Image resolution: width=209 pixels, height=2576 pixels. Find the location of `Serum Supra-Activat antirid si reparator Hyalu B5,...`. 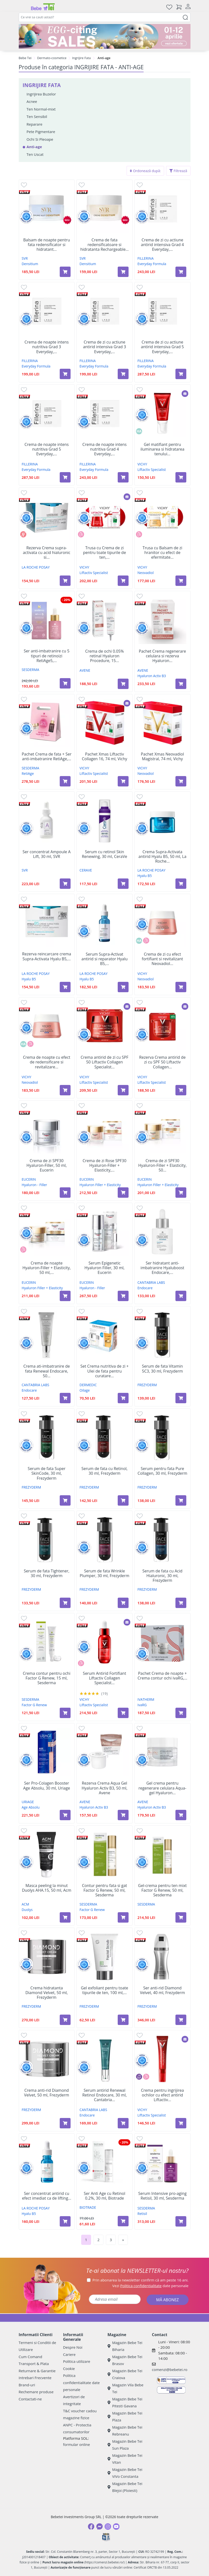

Serum Supra-Activat antirid si reparator Hyalu B5,... is located at coordinates (104, 959).